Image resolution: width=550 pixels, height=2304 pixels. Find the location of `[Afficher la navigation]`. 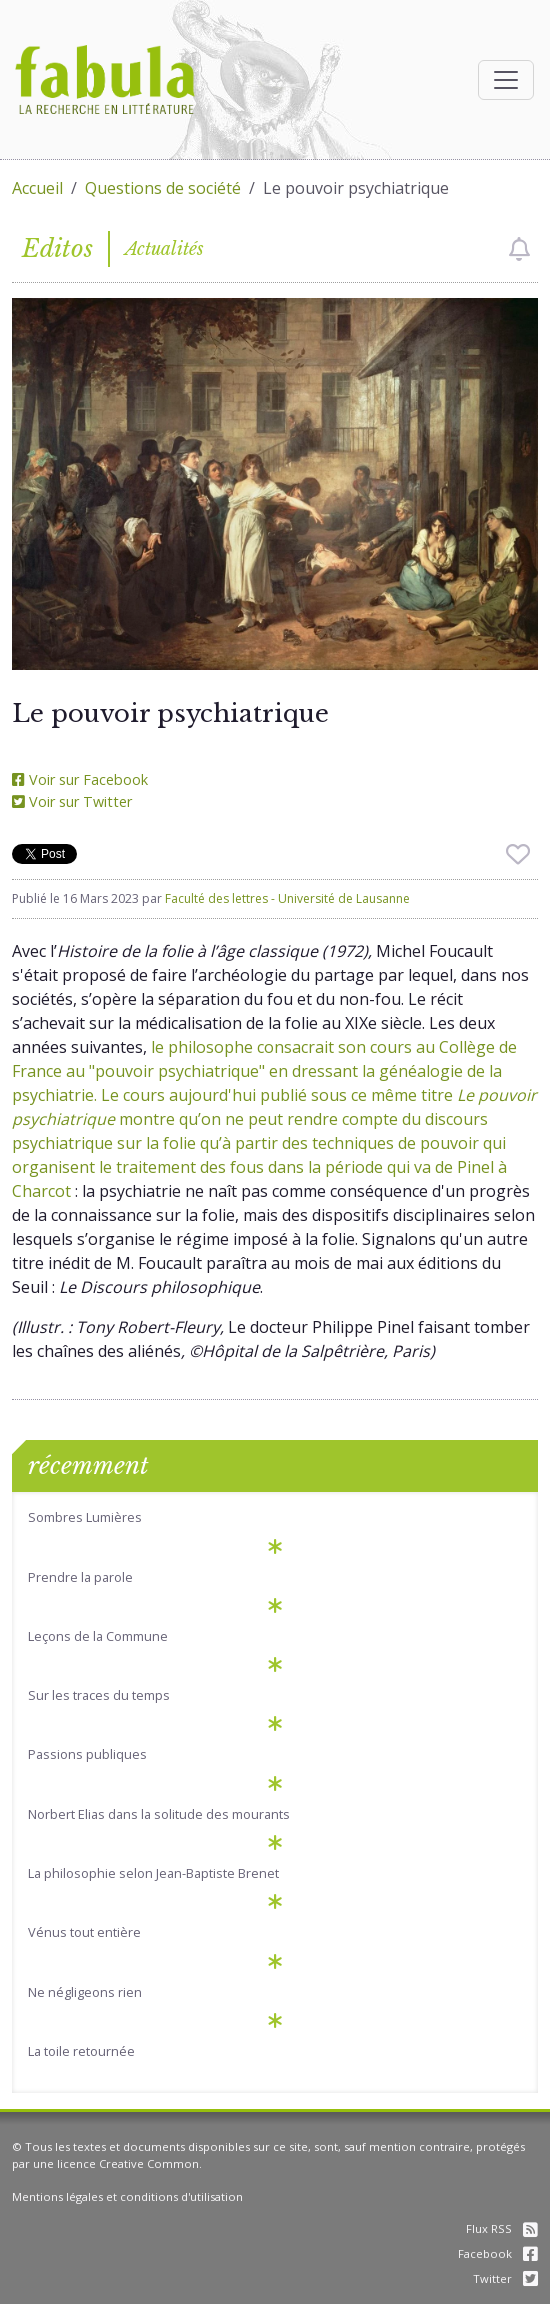

[Afficher la navigation] is located at coordinates (506, 80).